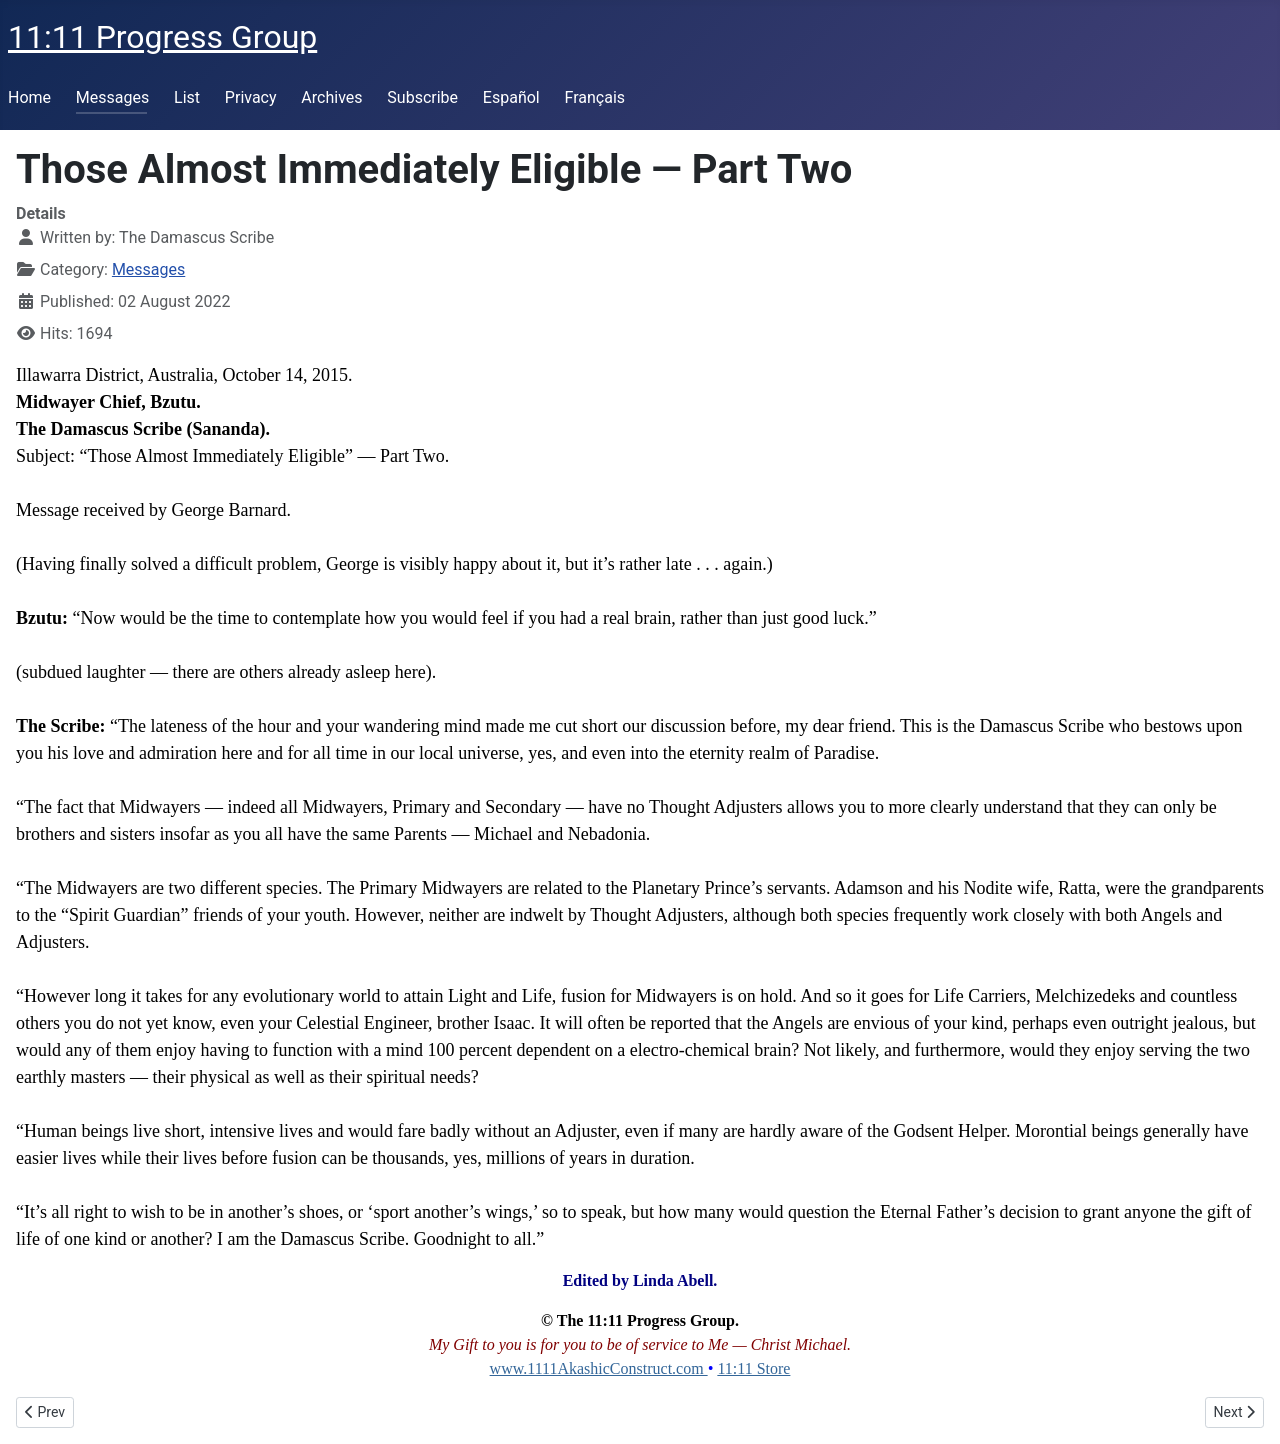 The image size is (1280, 1444). What do you see at coordinates (187, 97) in the screenshot?
I see `List` at bounding box center [187, 97].